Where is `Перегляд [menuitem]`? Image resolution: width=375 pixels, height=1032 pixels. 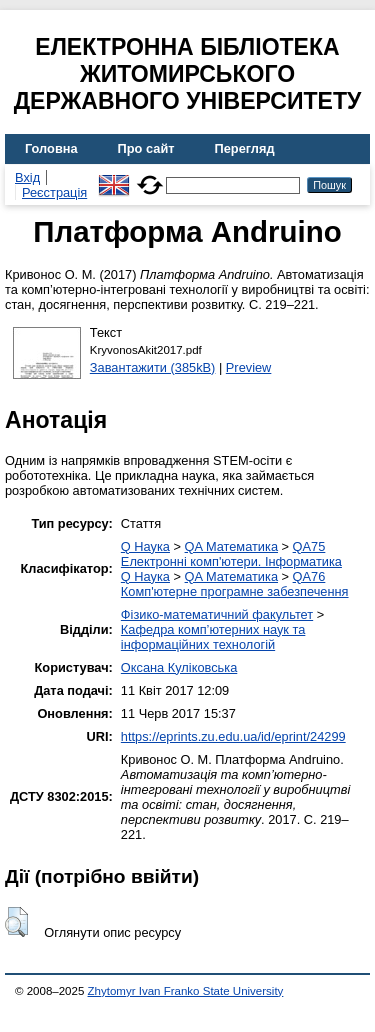
Перегляд [menuitem] is located at coordinates (245, 148).